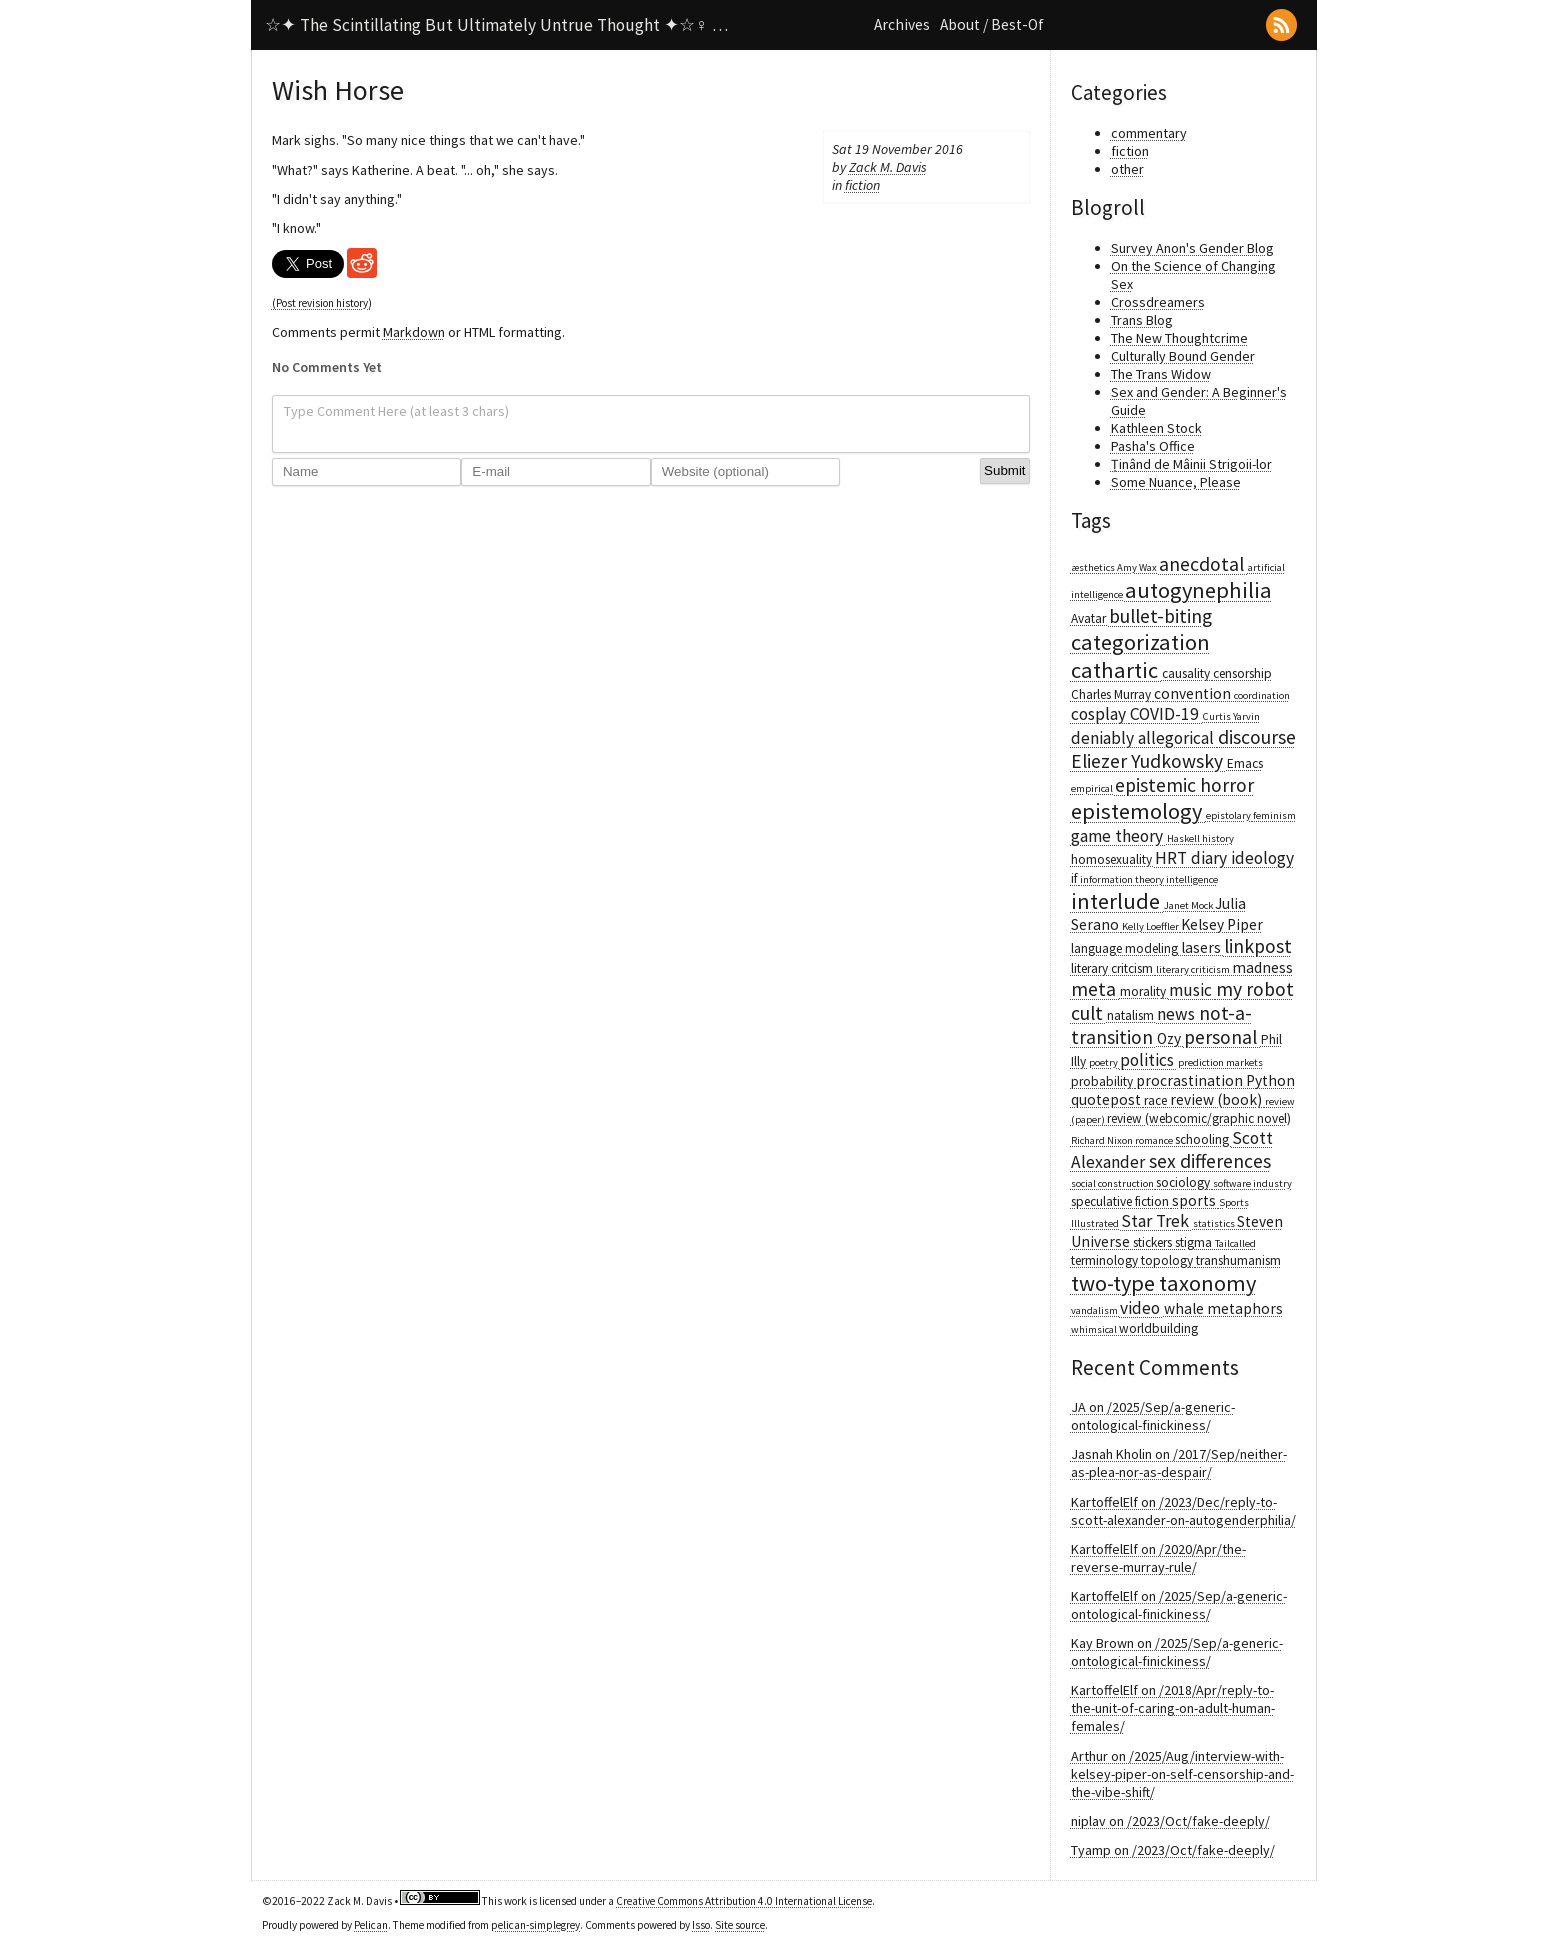  Describe the element at coordinates (1218, 838) in the screenshot. I see `history` at that location.